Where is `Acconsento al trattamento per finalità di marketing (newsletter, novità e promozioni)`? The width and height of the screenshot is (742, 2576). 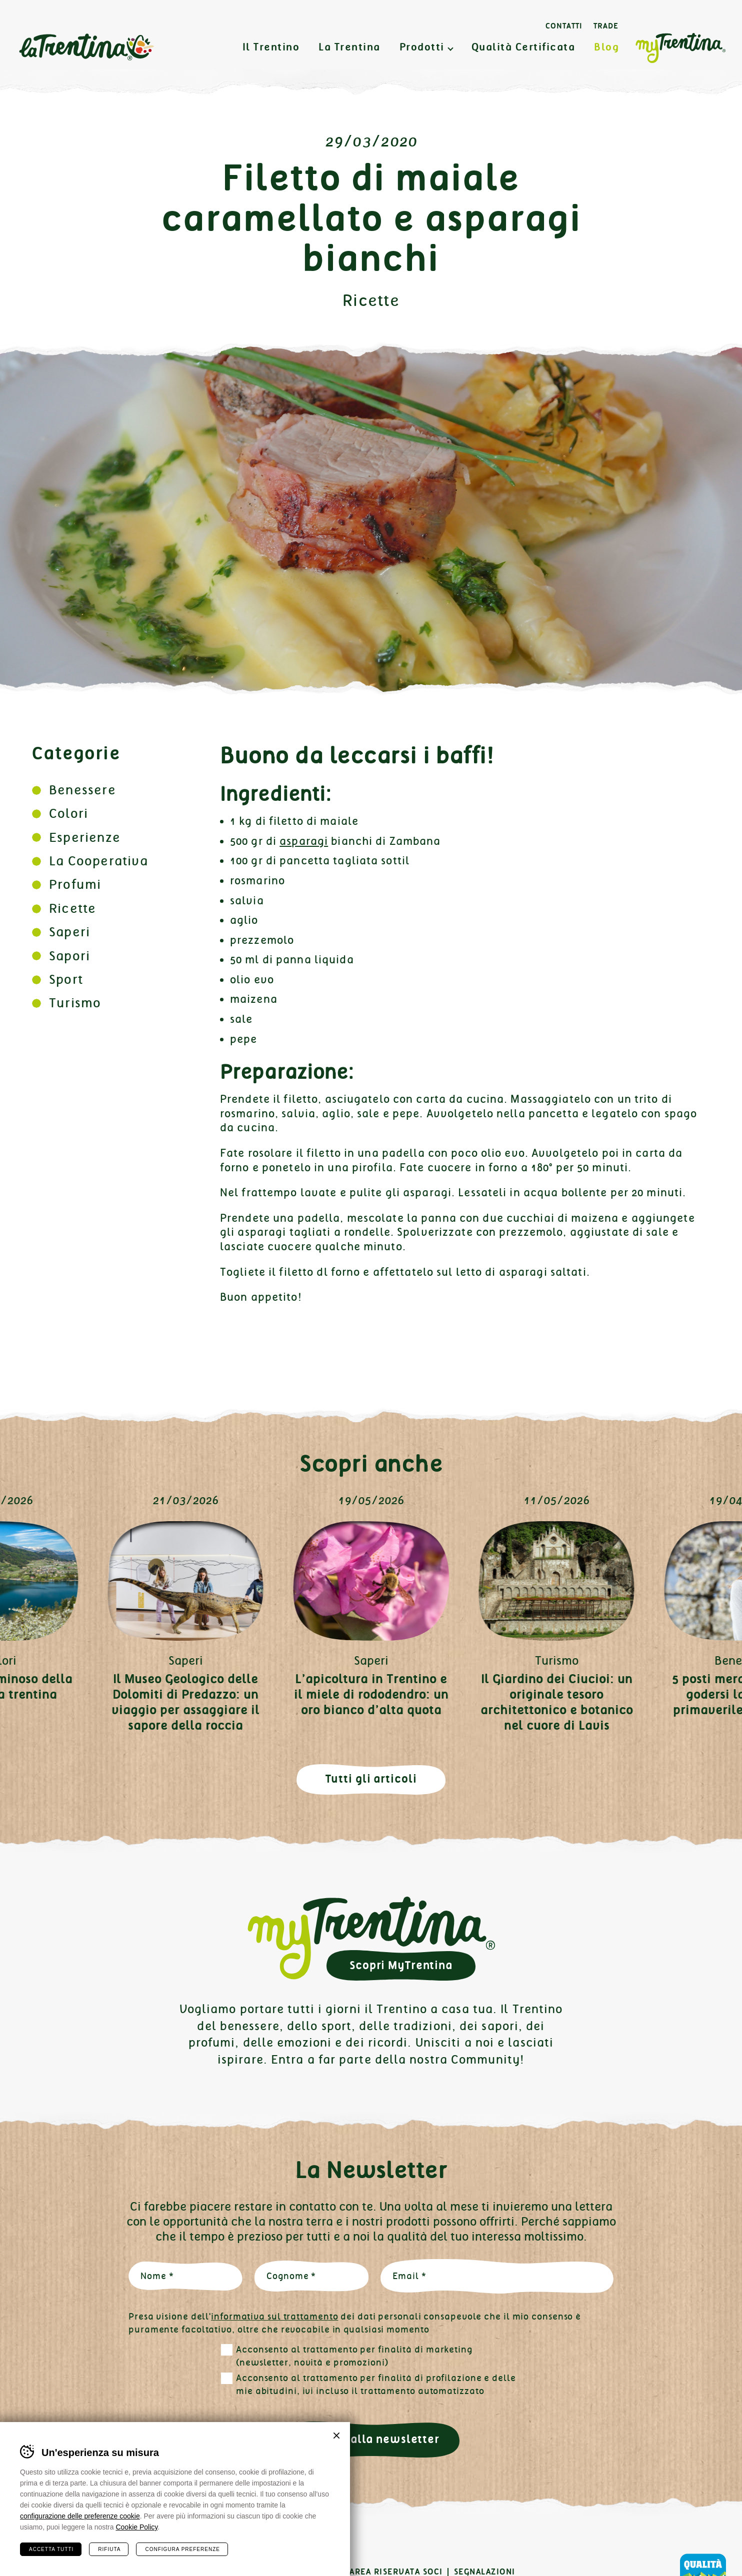 Acconsento al trattamento per finalità di marketing (newsletter, novità e promozioni) is located at coordinates (354, 2356).